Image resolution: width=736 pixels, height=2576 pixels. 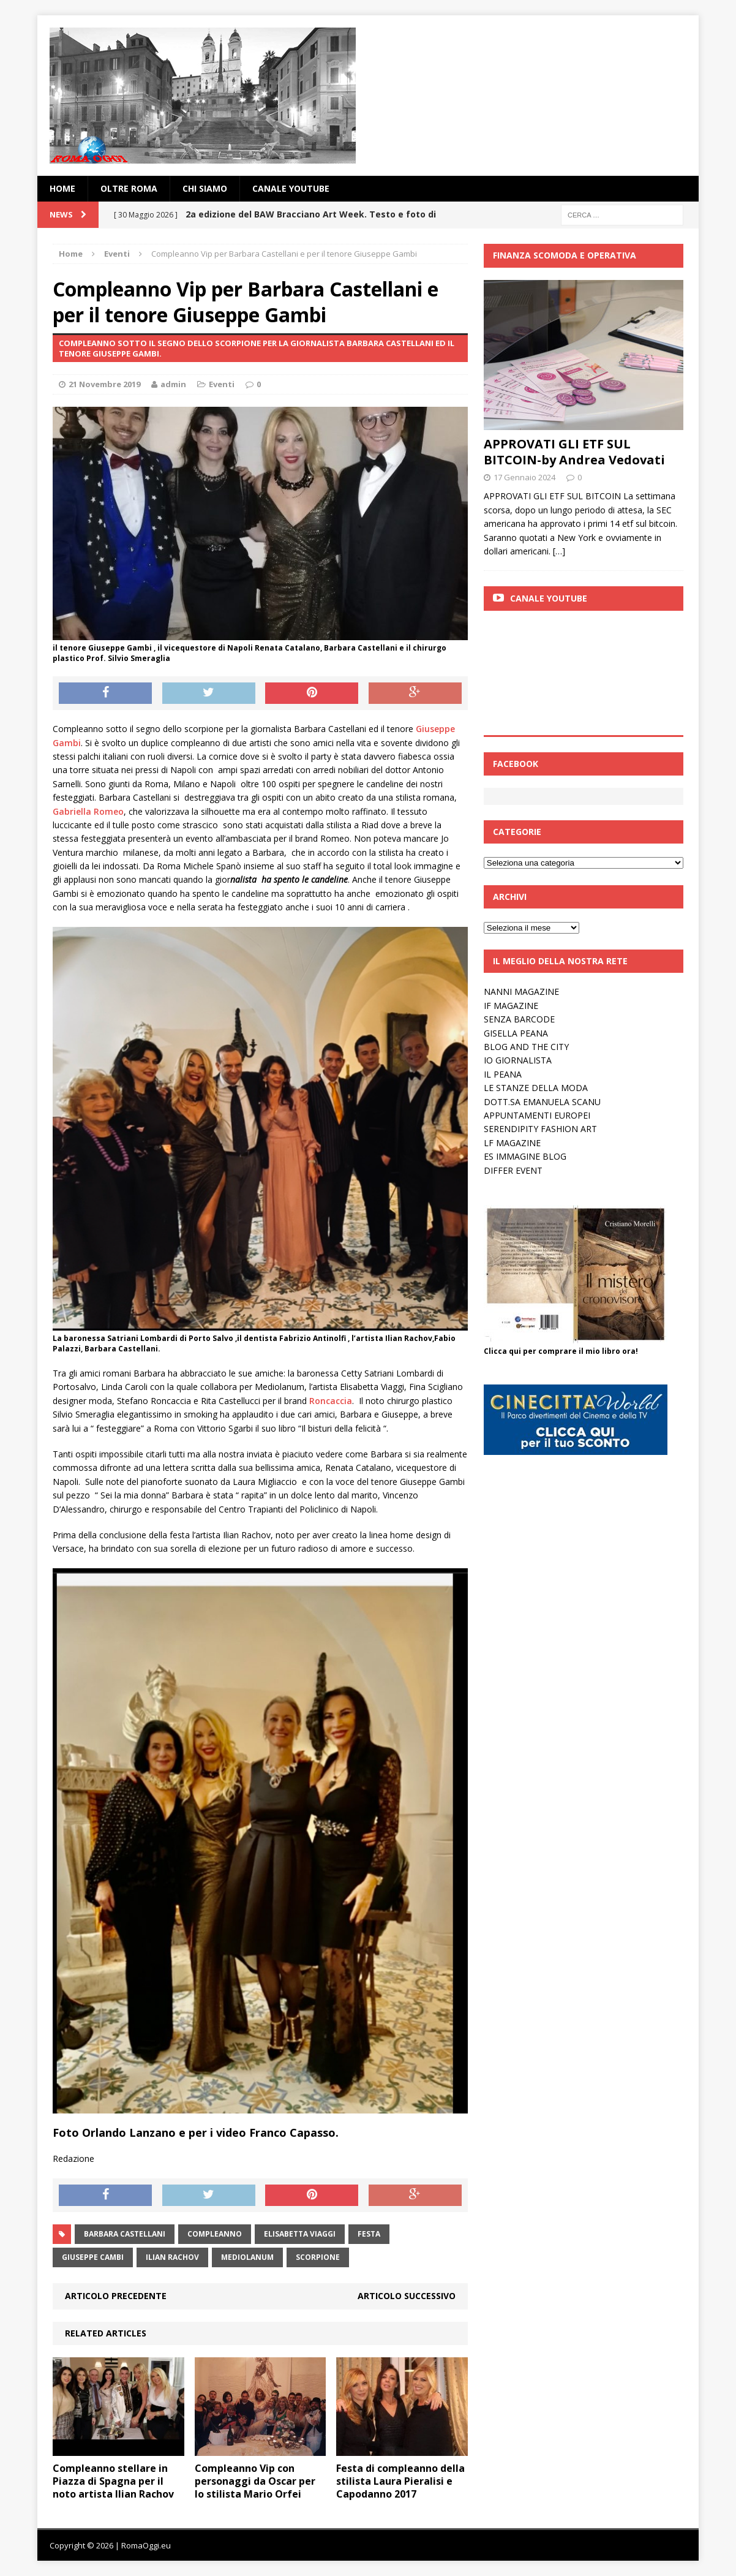 What do you see at coordinates (407, 2296) in the screenshot?
I see `Articolo successivo` at bounding box center [407, 2296].